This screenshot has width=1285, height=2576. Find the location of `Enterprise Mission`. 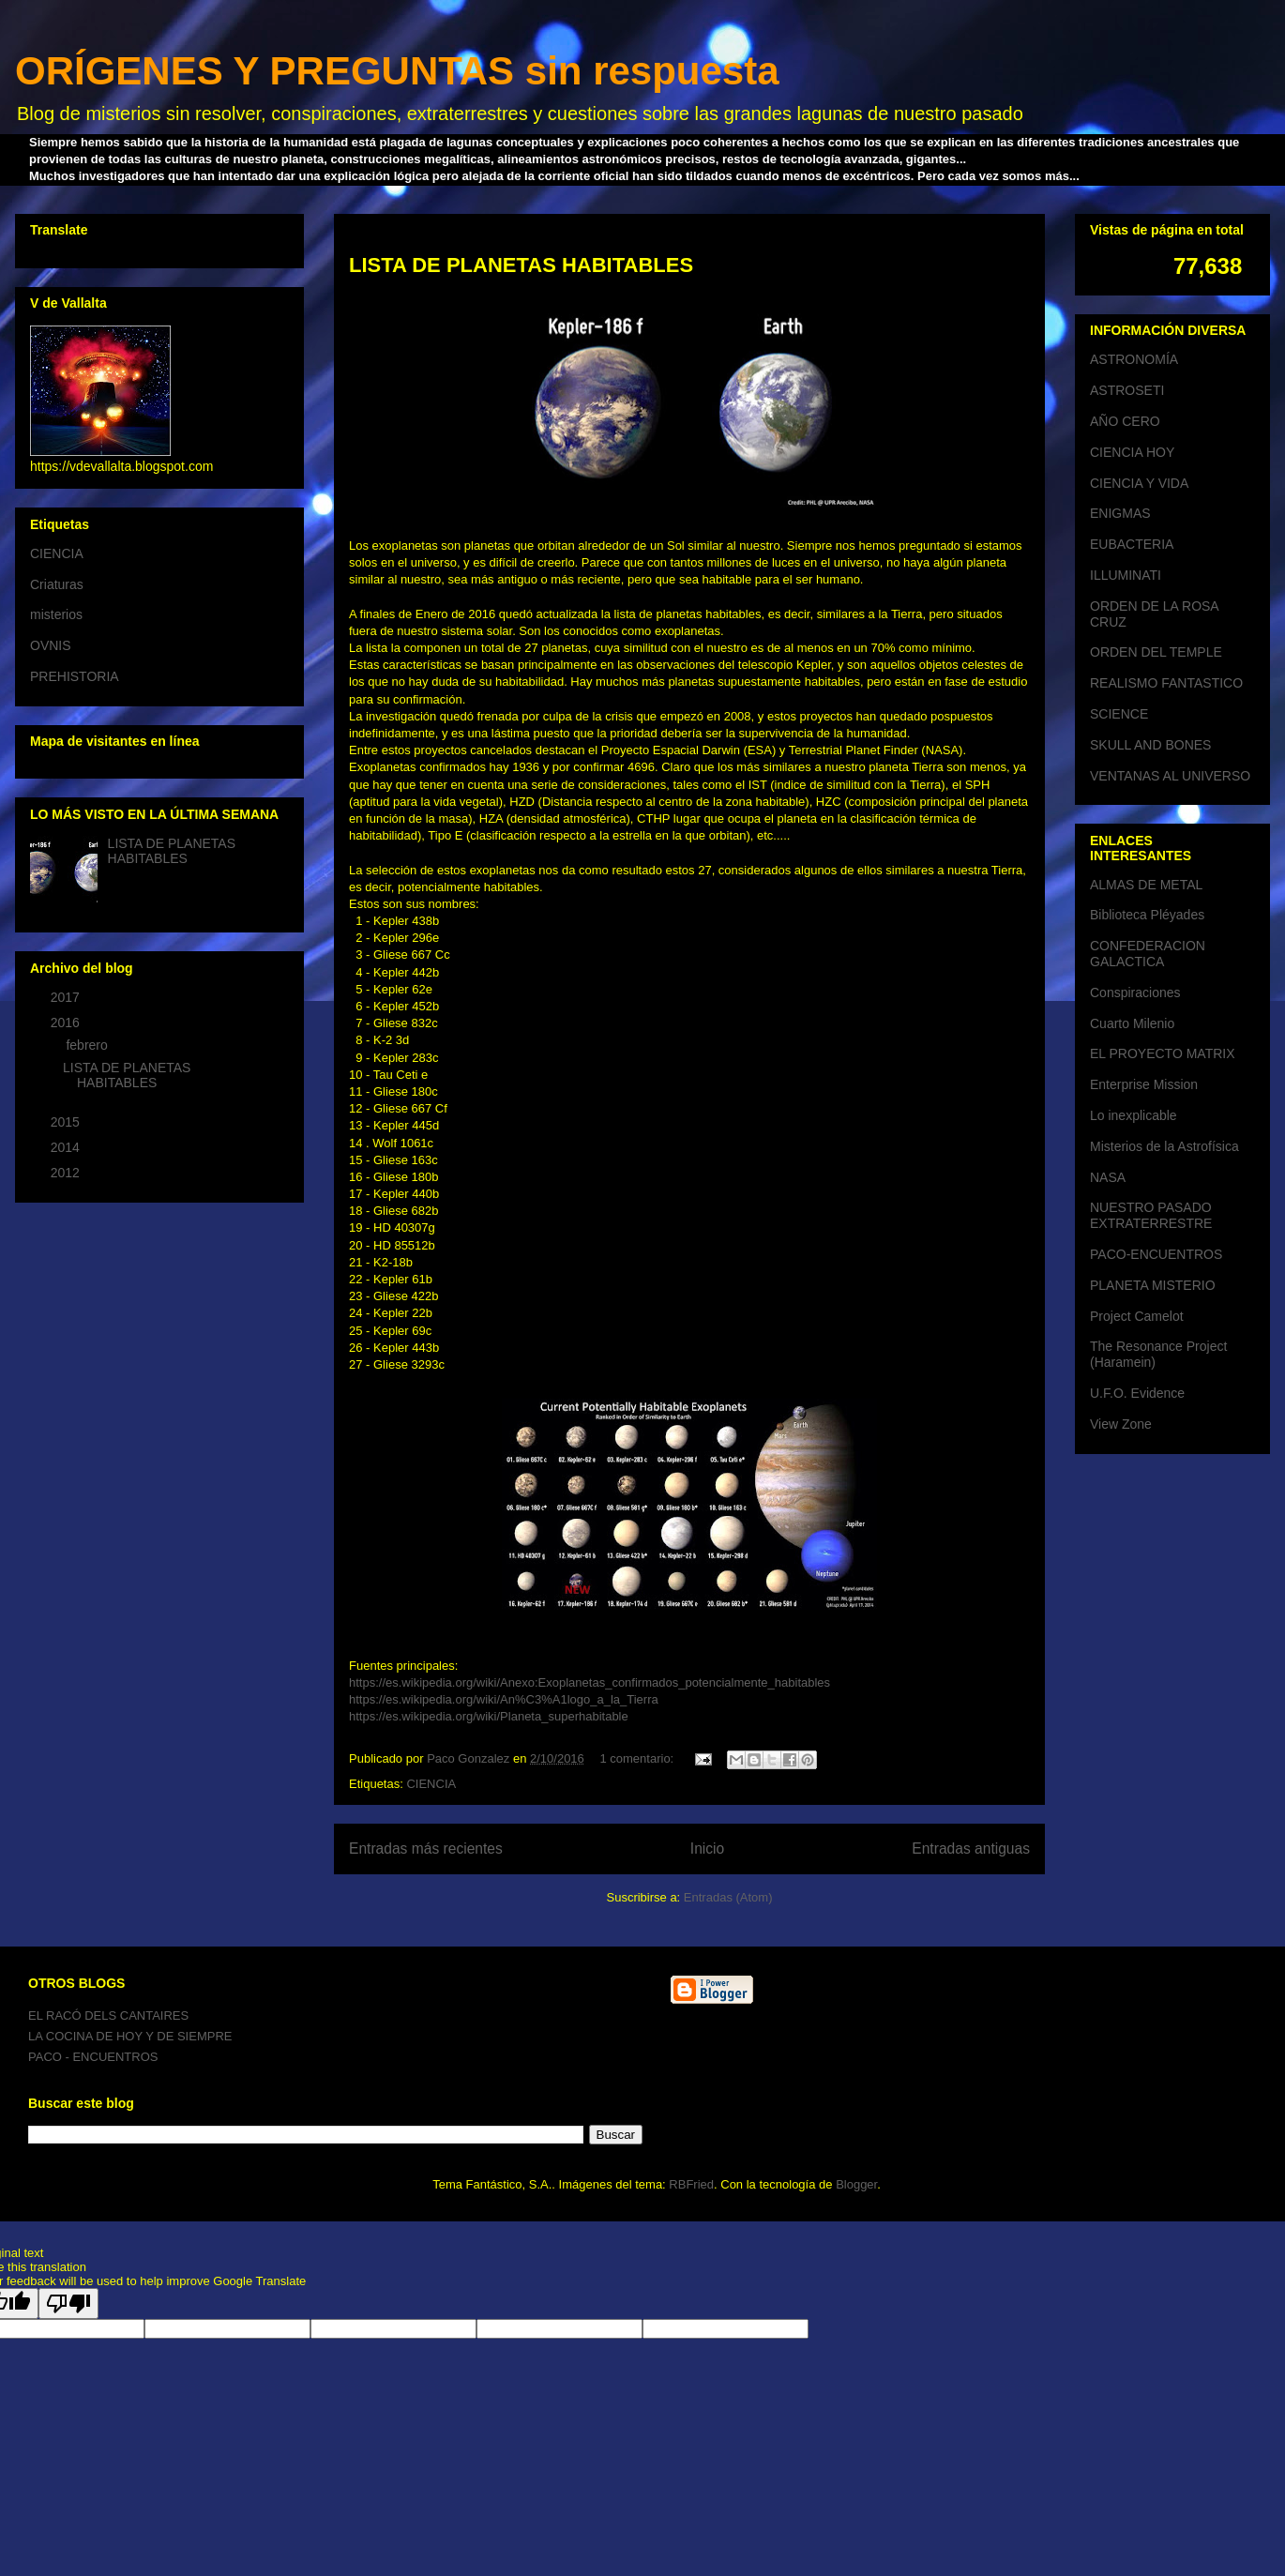

Enterprise Mission is located at coordinates (1144, 1084).